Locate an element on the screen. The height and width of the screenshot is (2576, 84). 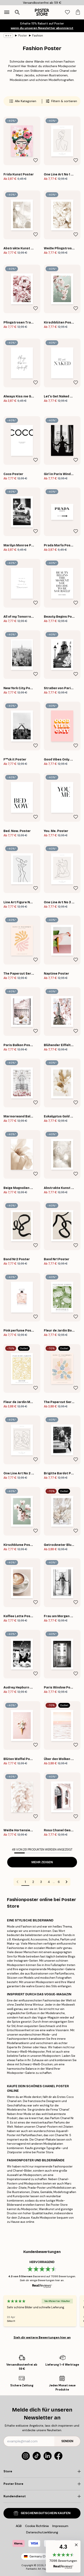
[Suche öffnen] is located at coordinates (17, 12).